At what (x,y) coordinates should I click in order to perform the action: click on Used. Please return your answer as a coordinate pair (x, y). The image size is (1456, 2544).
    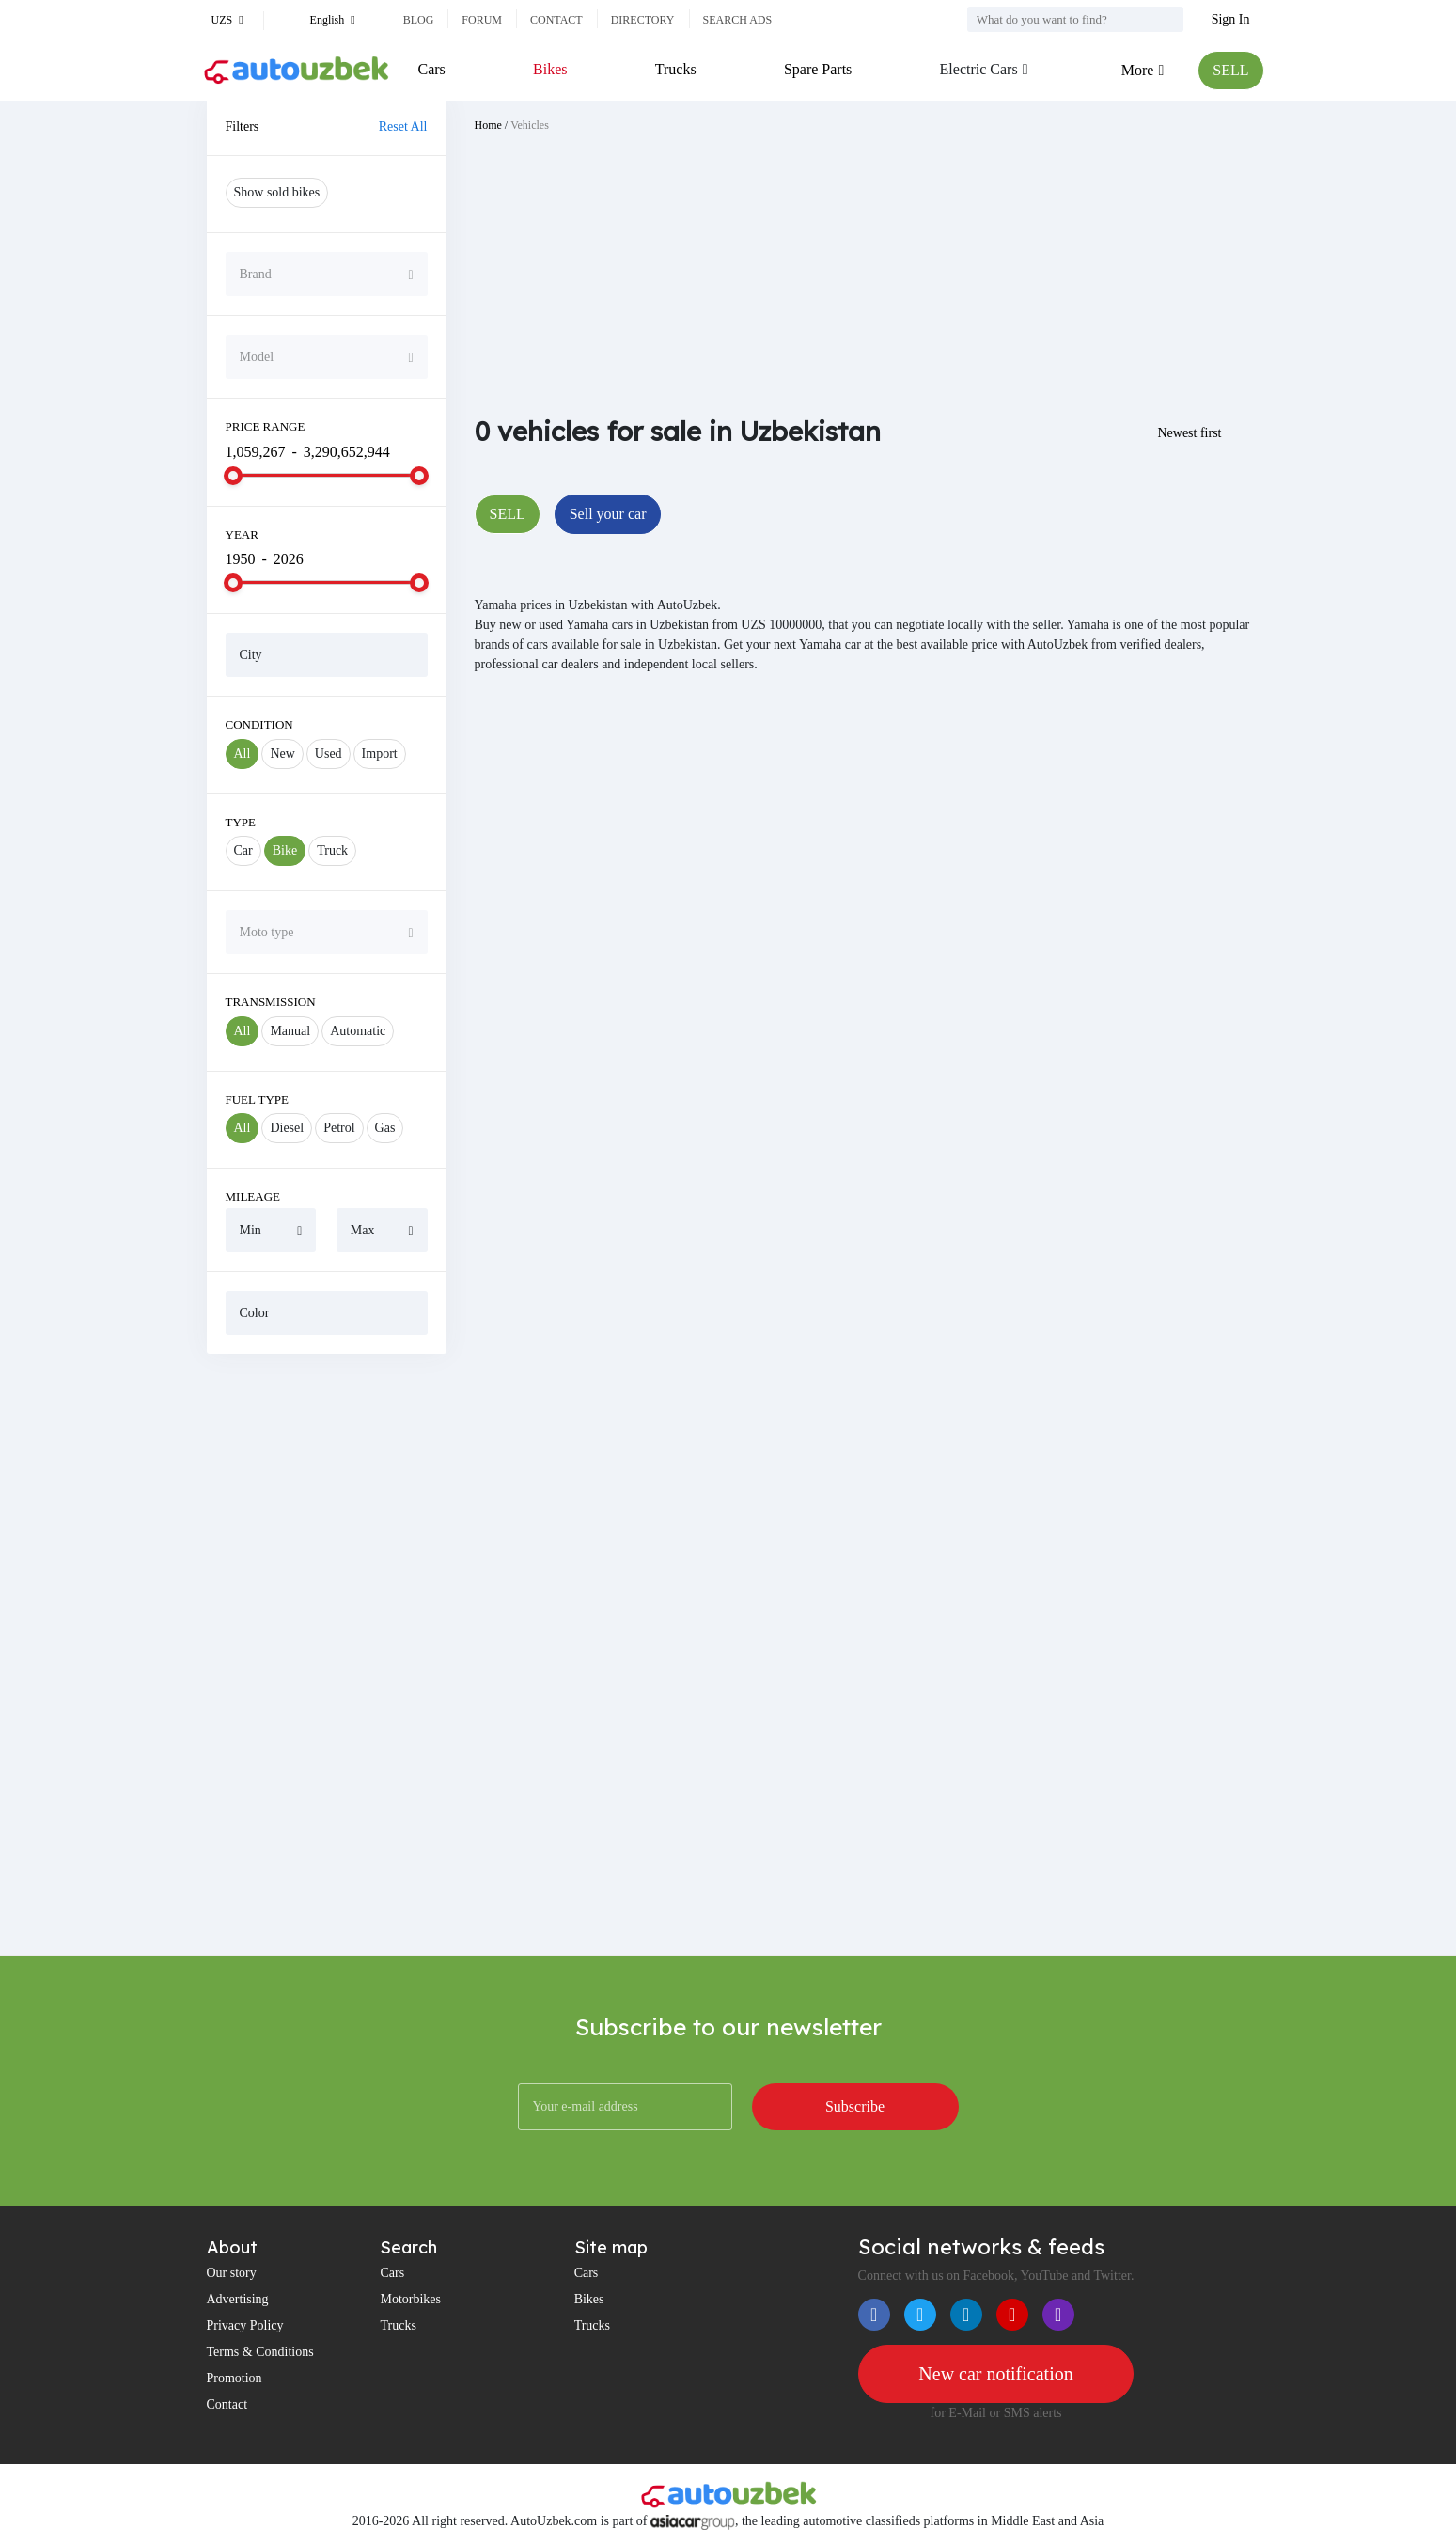
    Looking at the image, I should click on (328, 753).